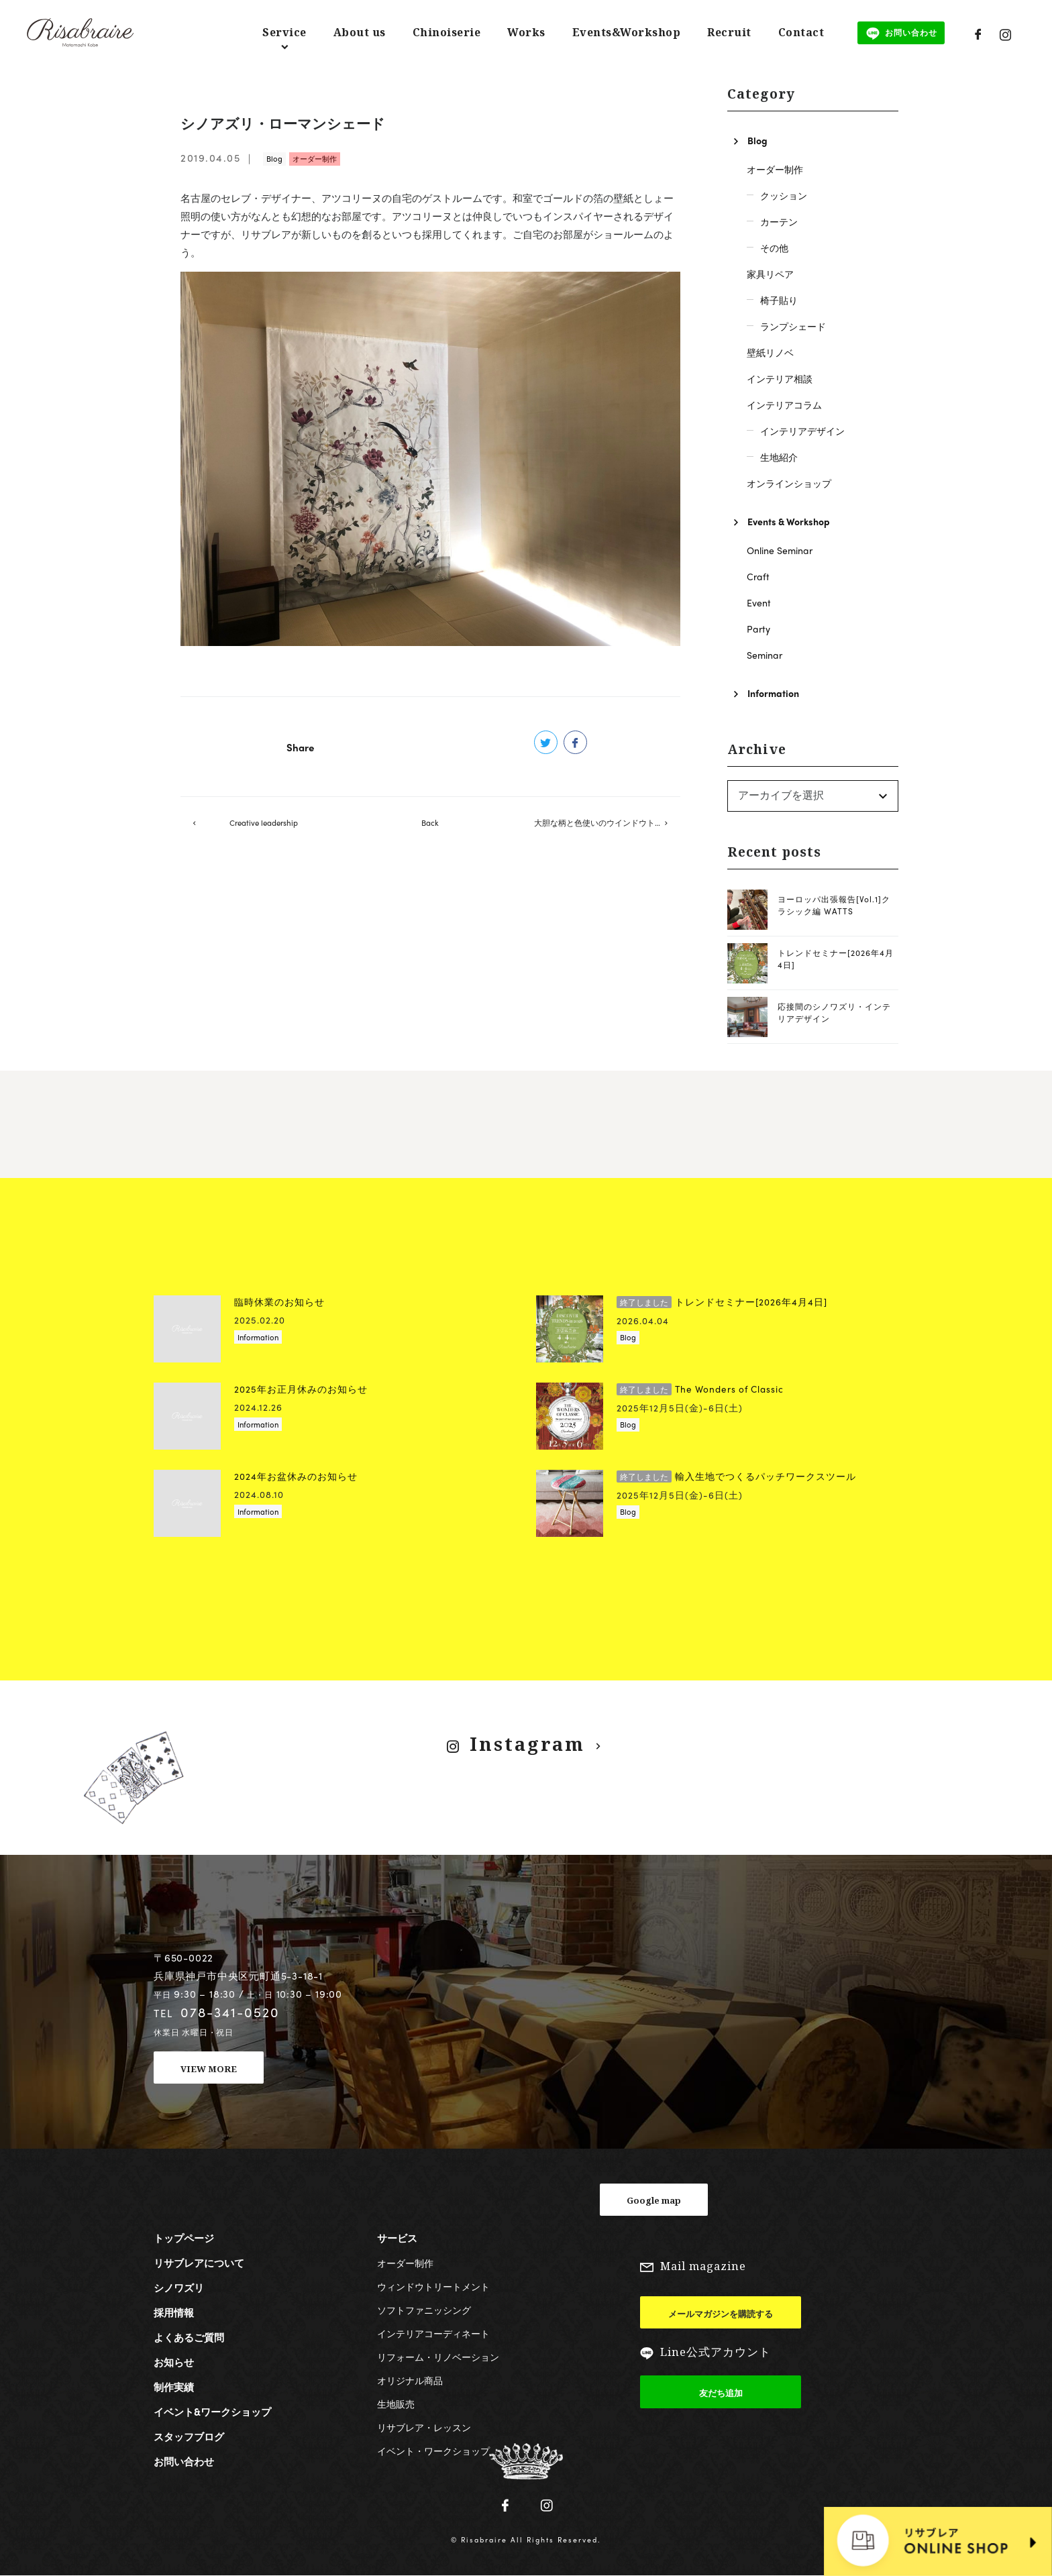 The width and height of the screenshot is (1052, 2576). What do you see at coordinates (424, 2309) in the screenshot?
I see `ソフトファニッシング` at bounding box center [424, 2309].